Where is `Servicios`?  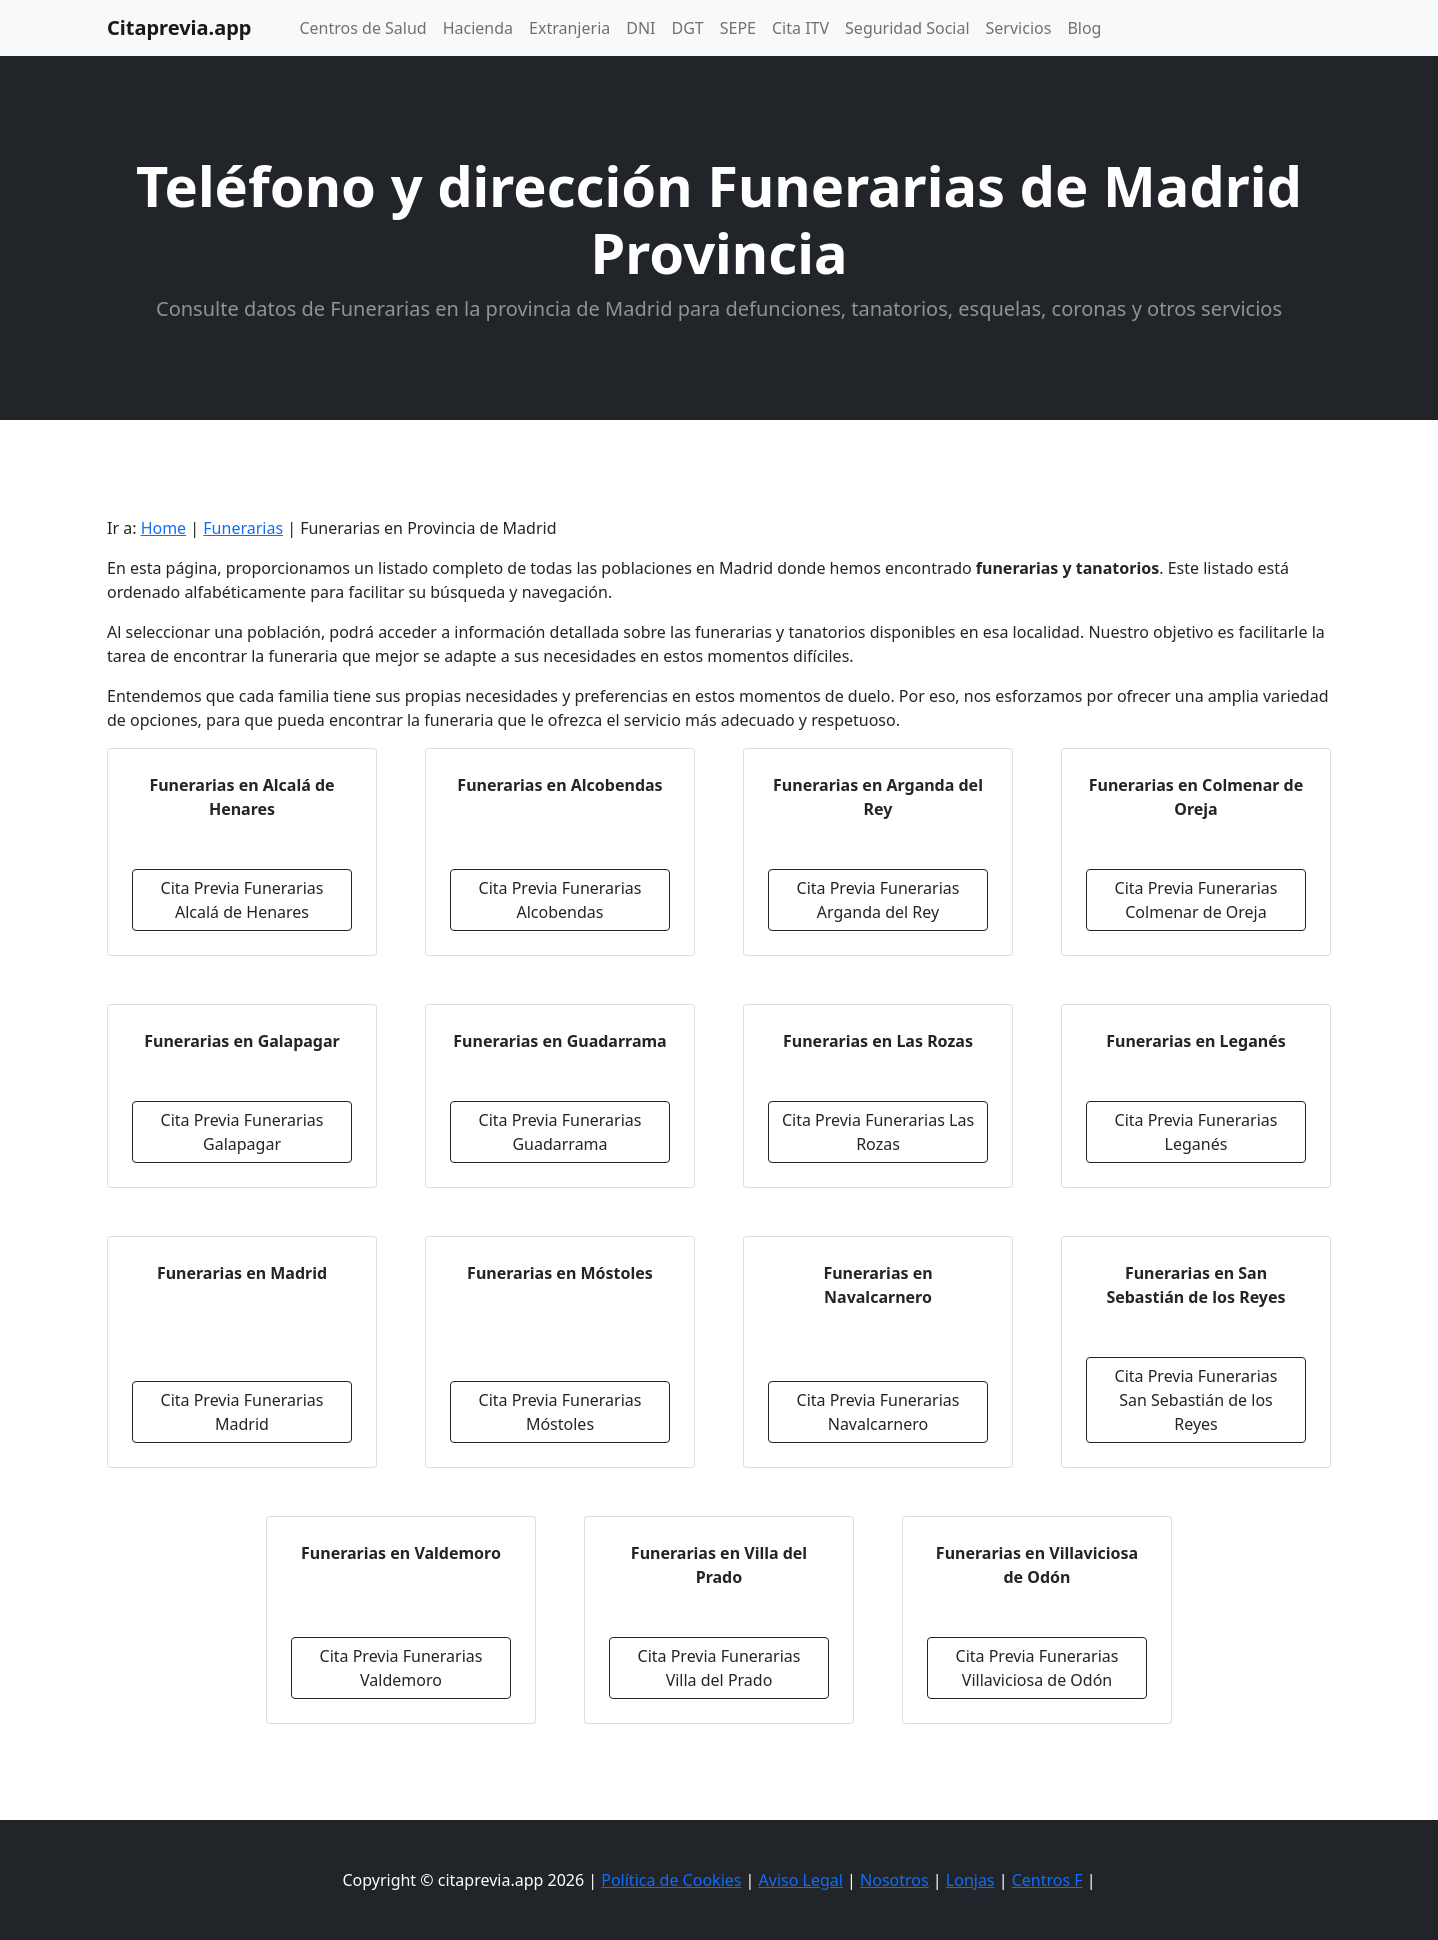
Servicios is located at coordinates (1019, 28).